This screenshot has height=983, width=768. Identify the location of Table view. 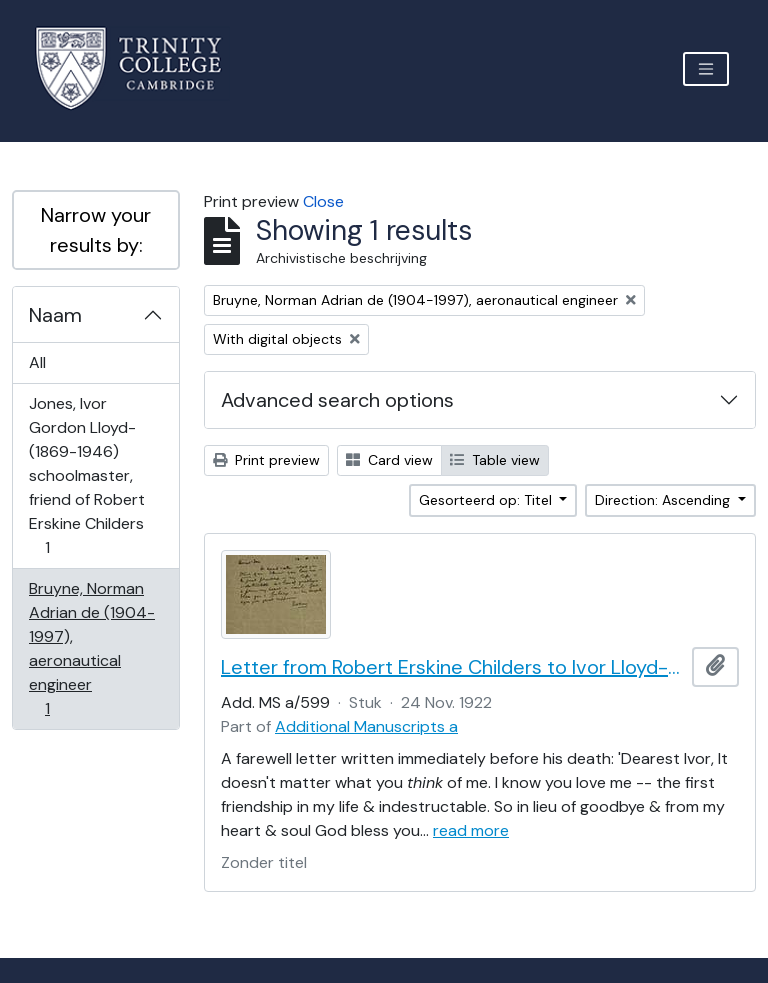
(495, 460).